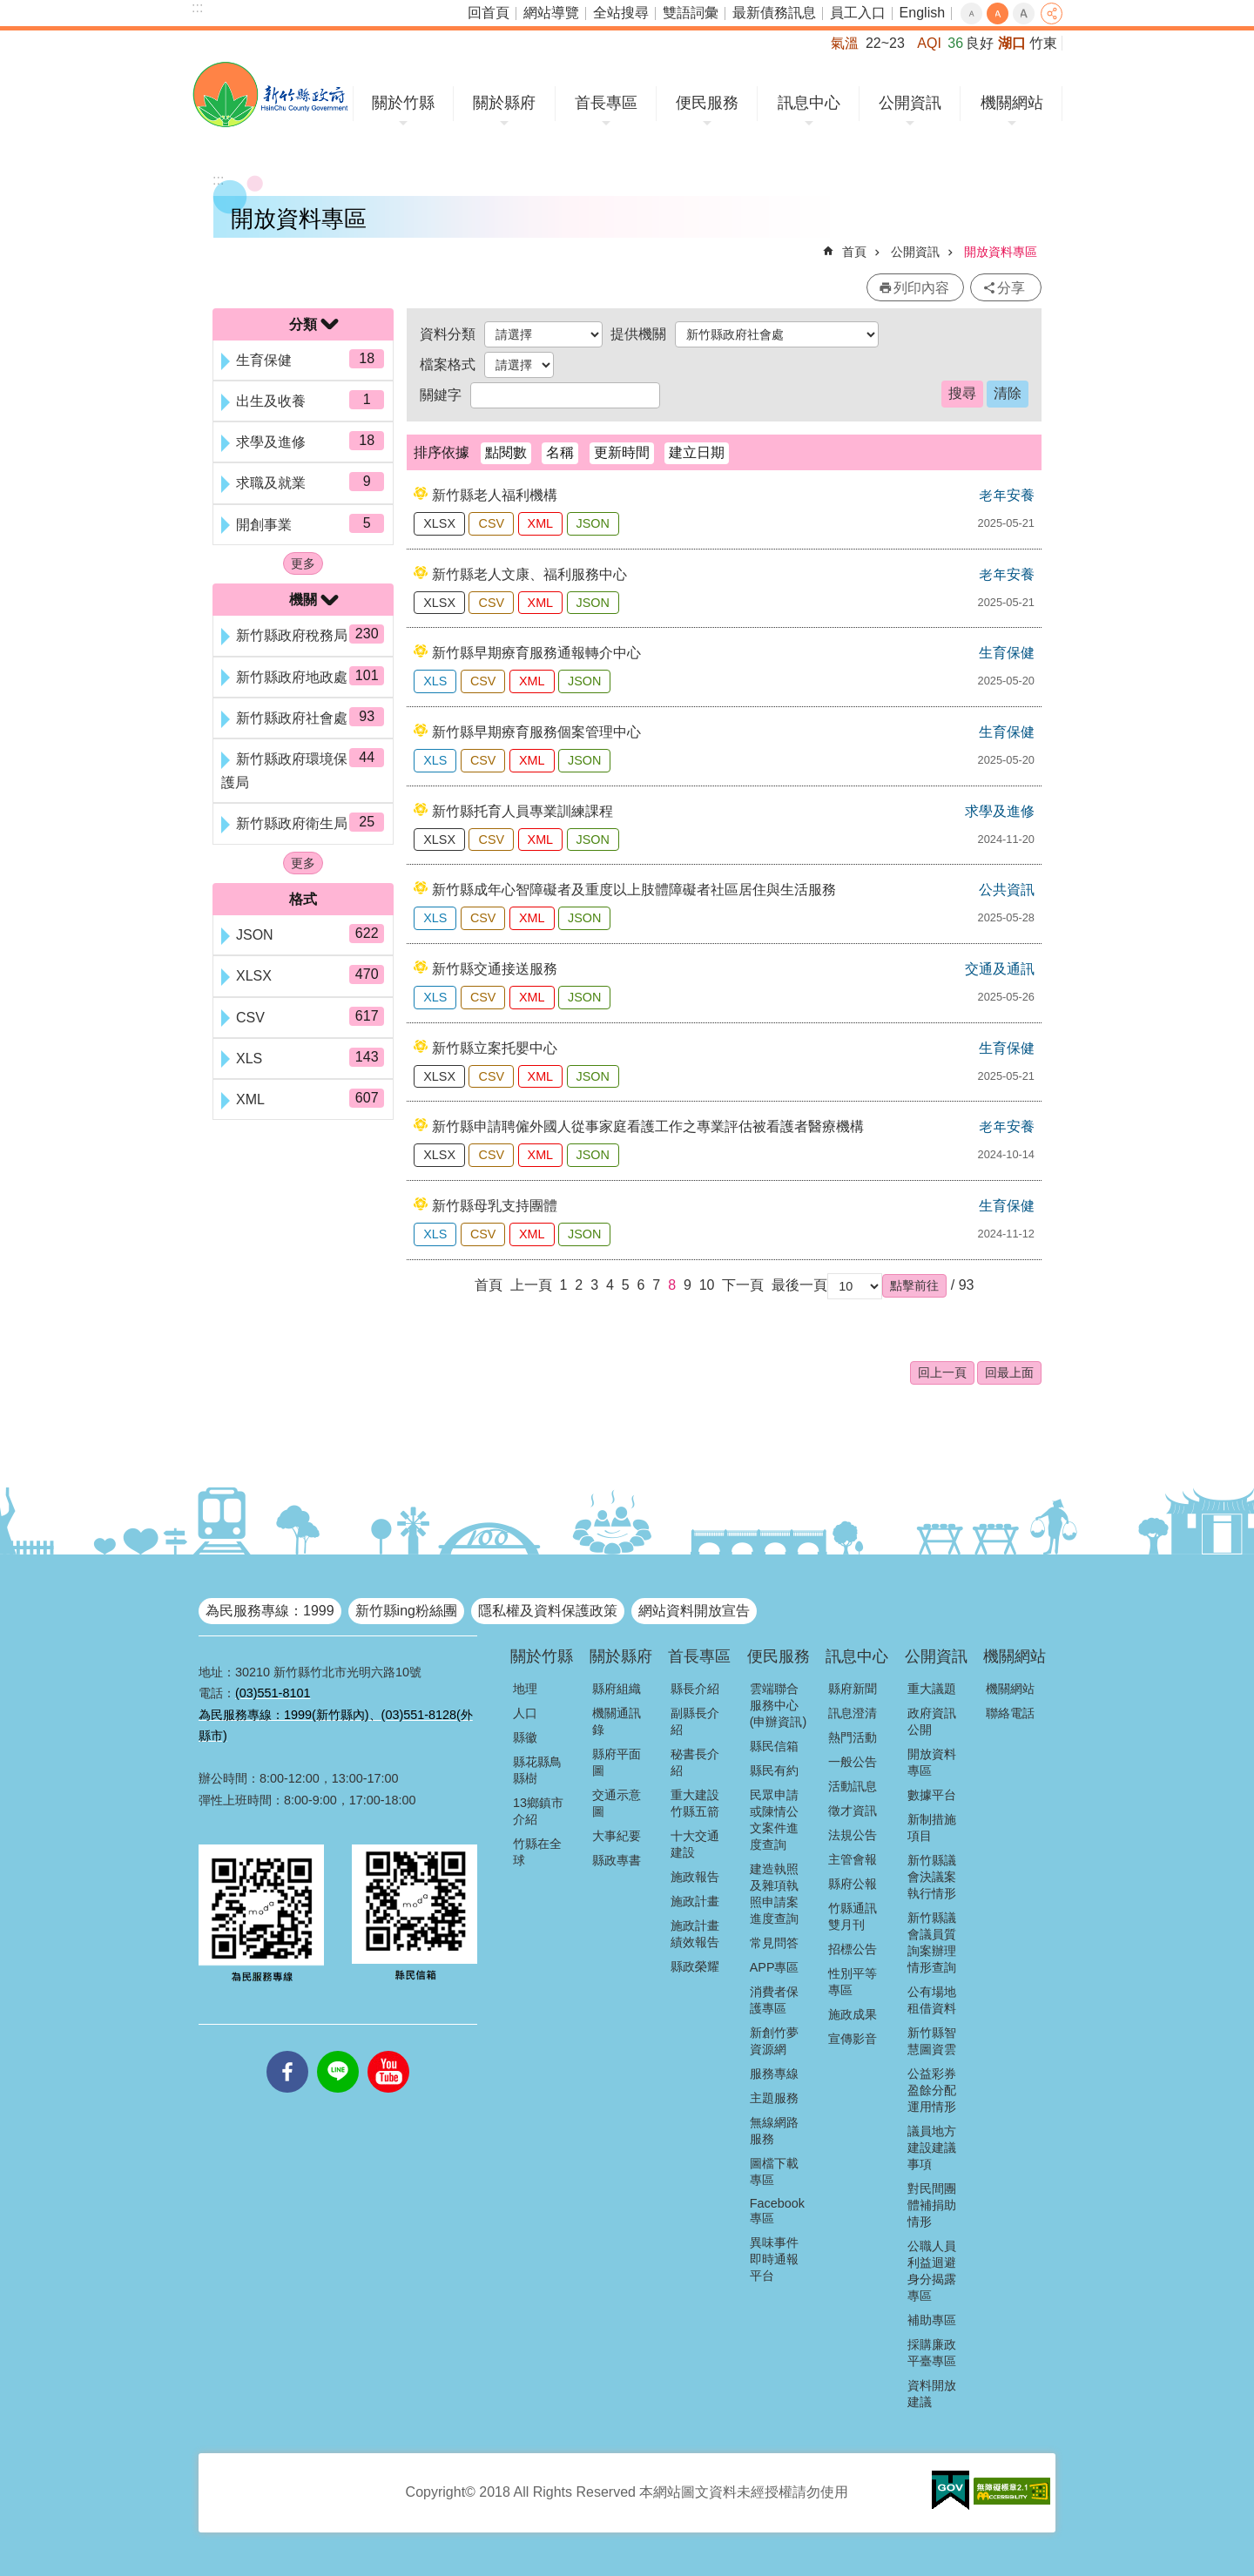 The height and width of the screenshot is (2576, 1254). I want to click on 回最上面, so click(1009, 1372).